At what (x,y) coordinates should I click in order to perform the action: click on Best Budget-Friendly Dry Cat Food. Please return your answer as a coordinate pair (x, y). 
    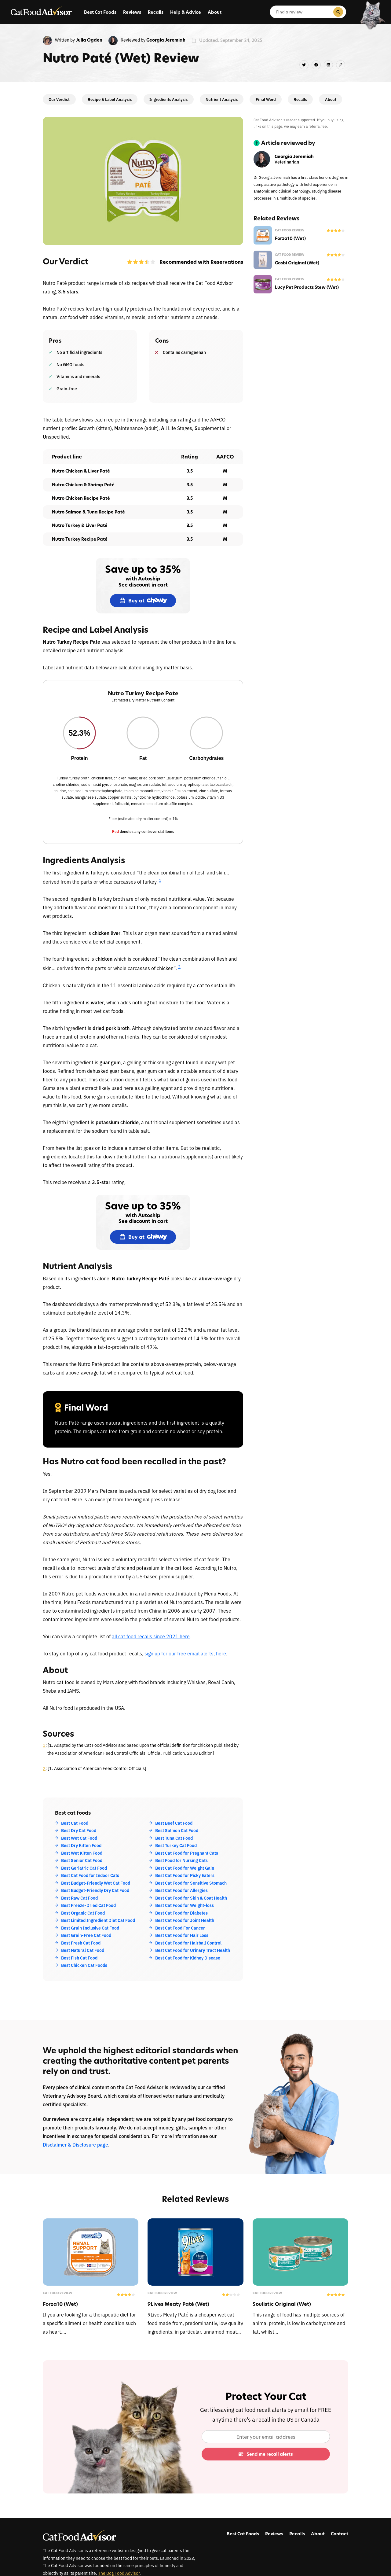
    Looking at the image, I should click on (95, 1890).